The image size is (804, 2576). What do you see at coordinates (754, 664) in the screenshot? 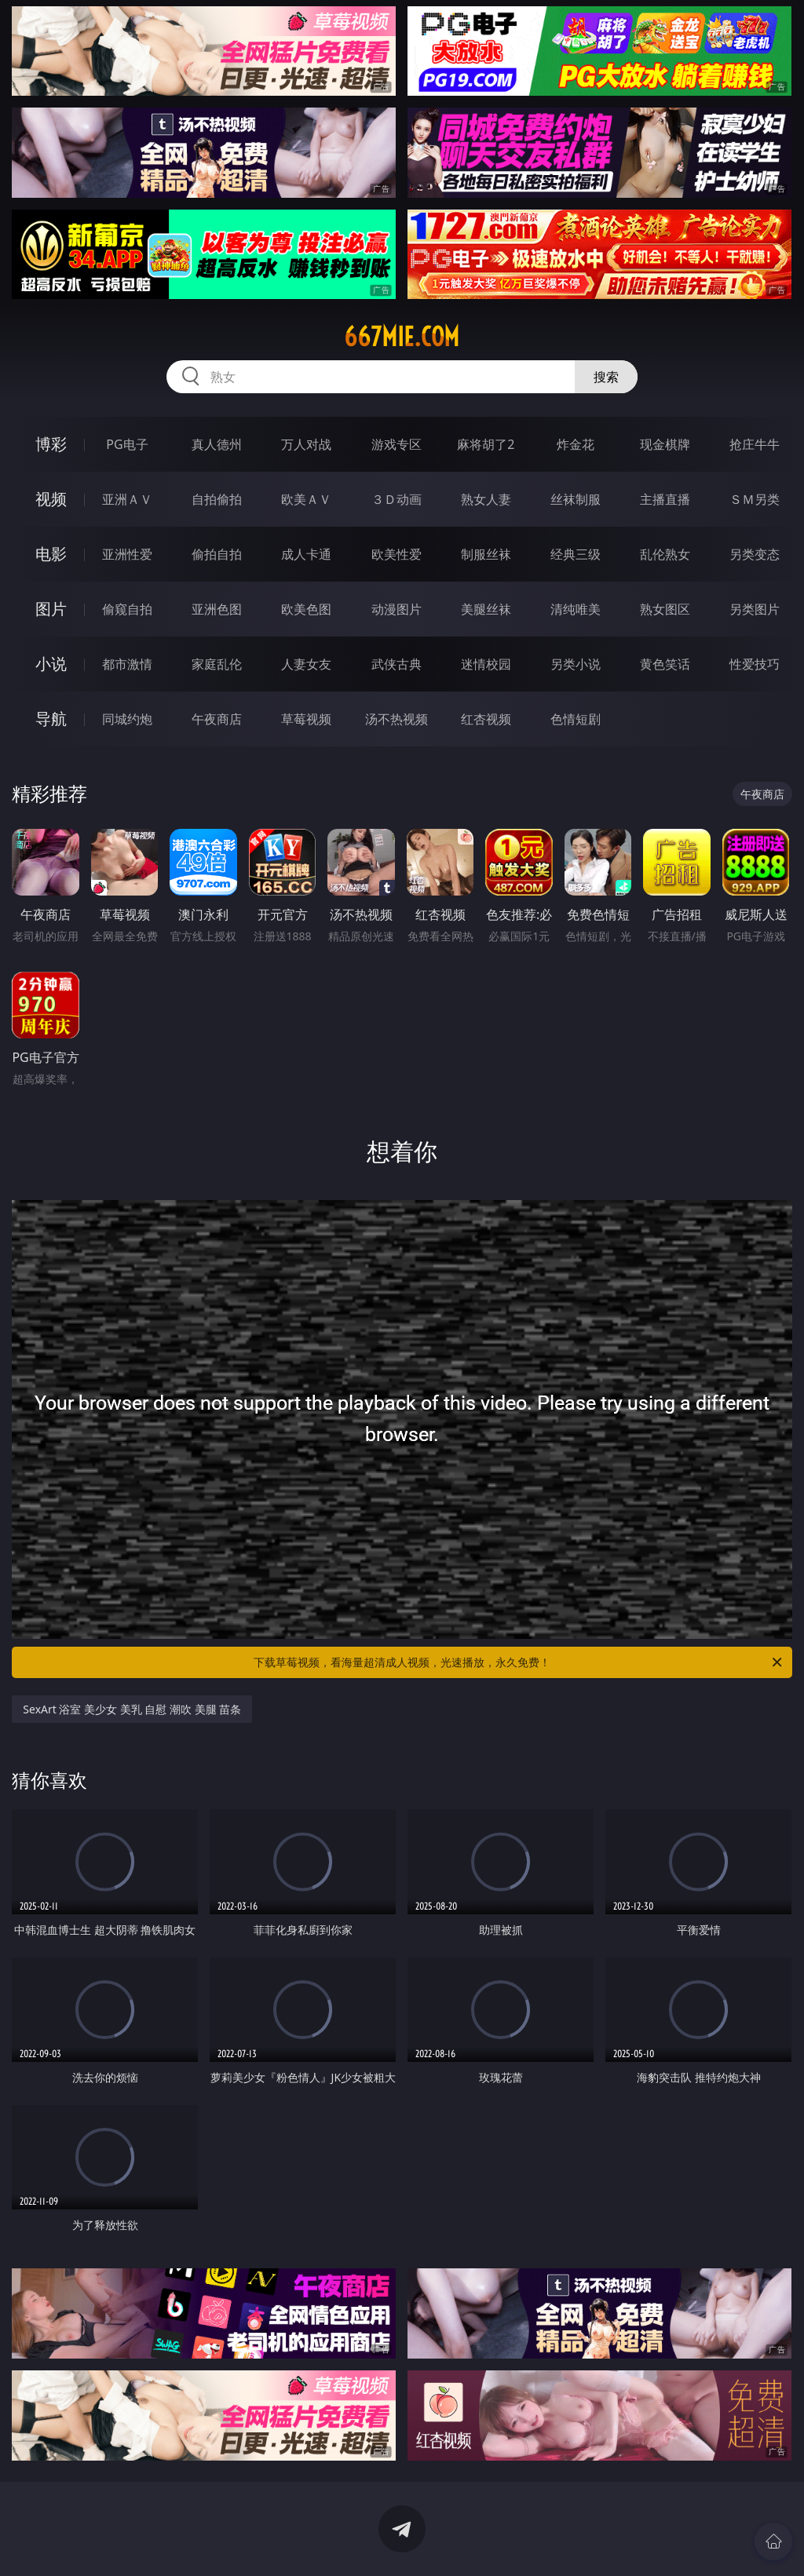
I see `性爱技巧` at bounding box center [754, 664].